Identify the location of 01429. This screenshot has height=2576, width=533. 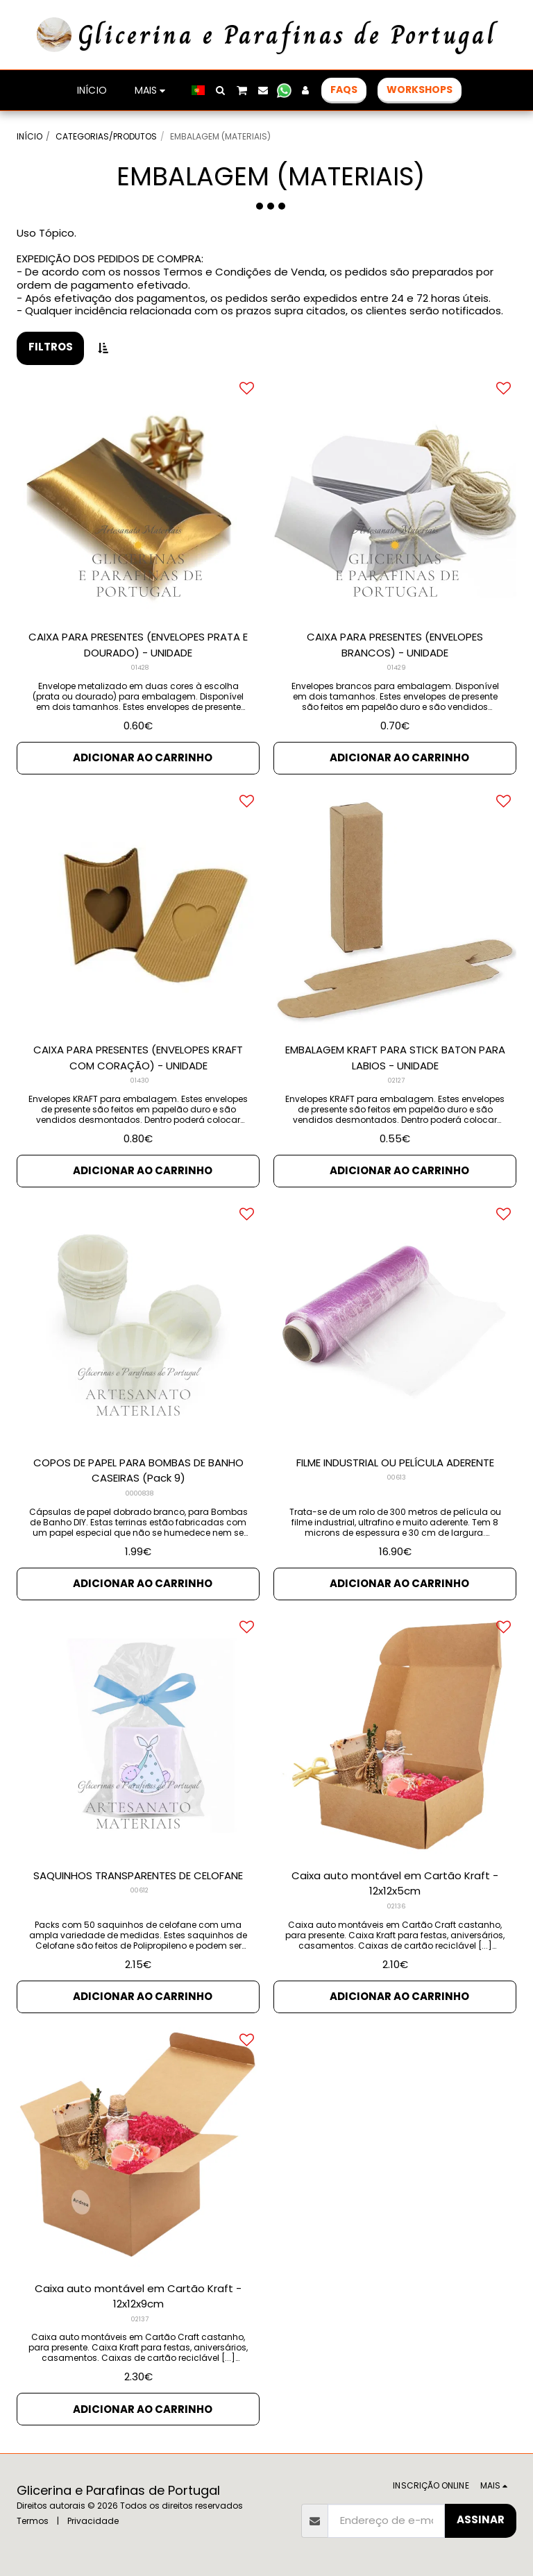
(396, 667).